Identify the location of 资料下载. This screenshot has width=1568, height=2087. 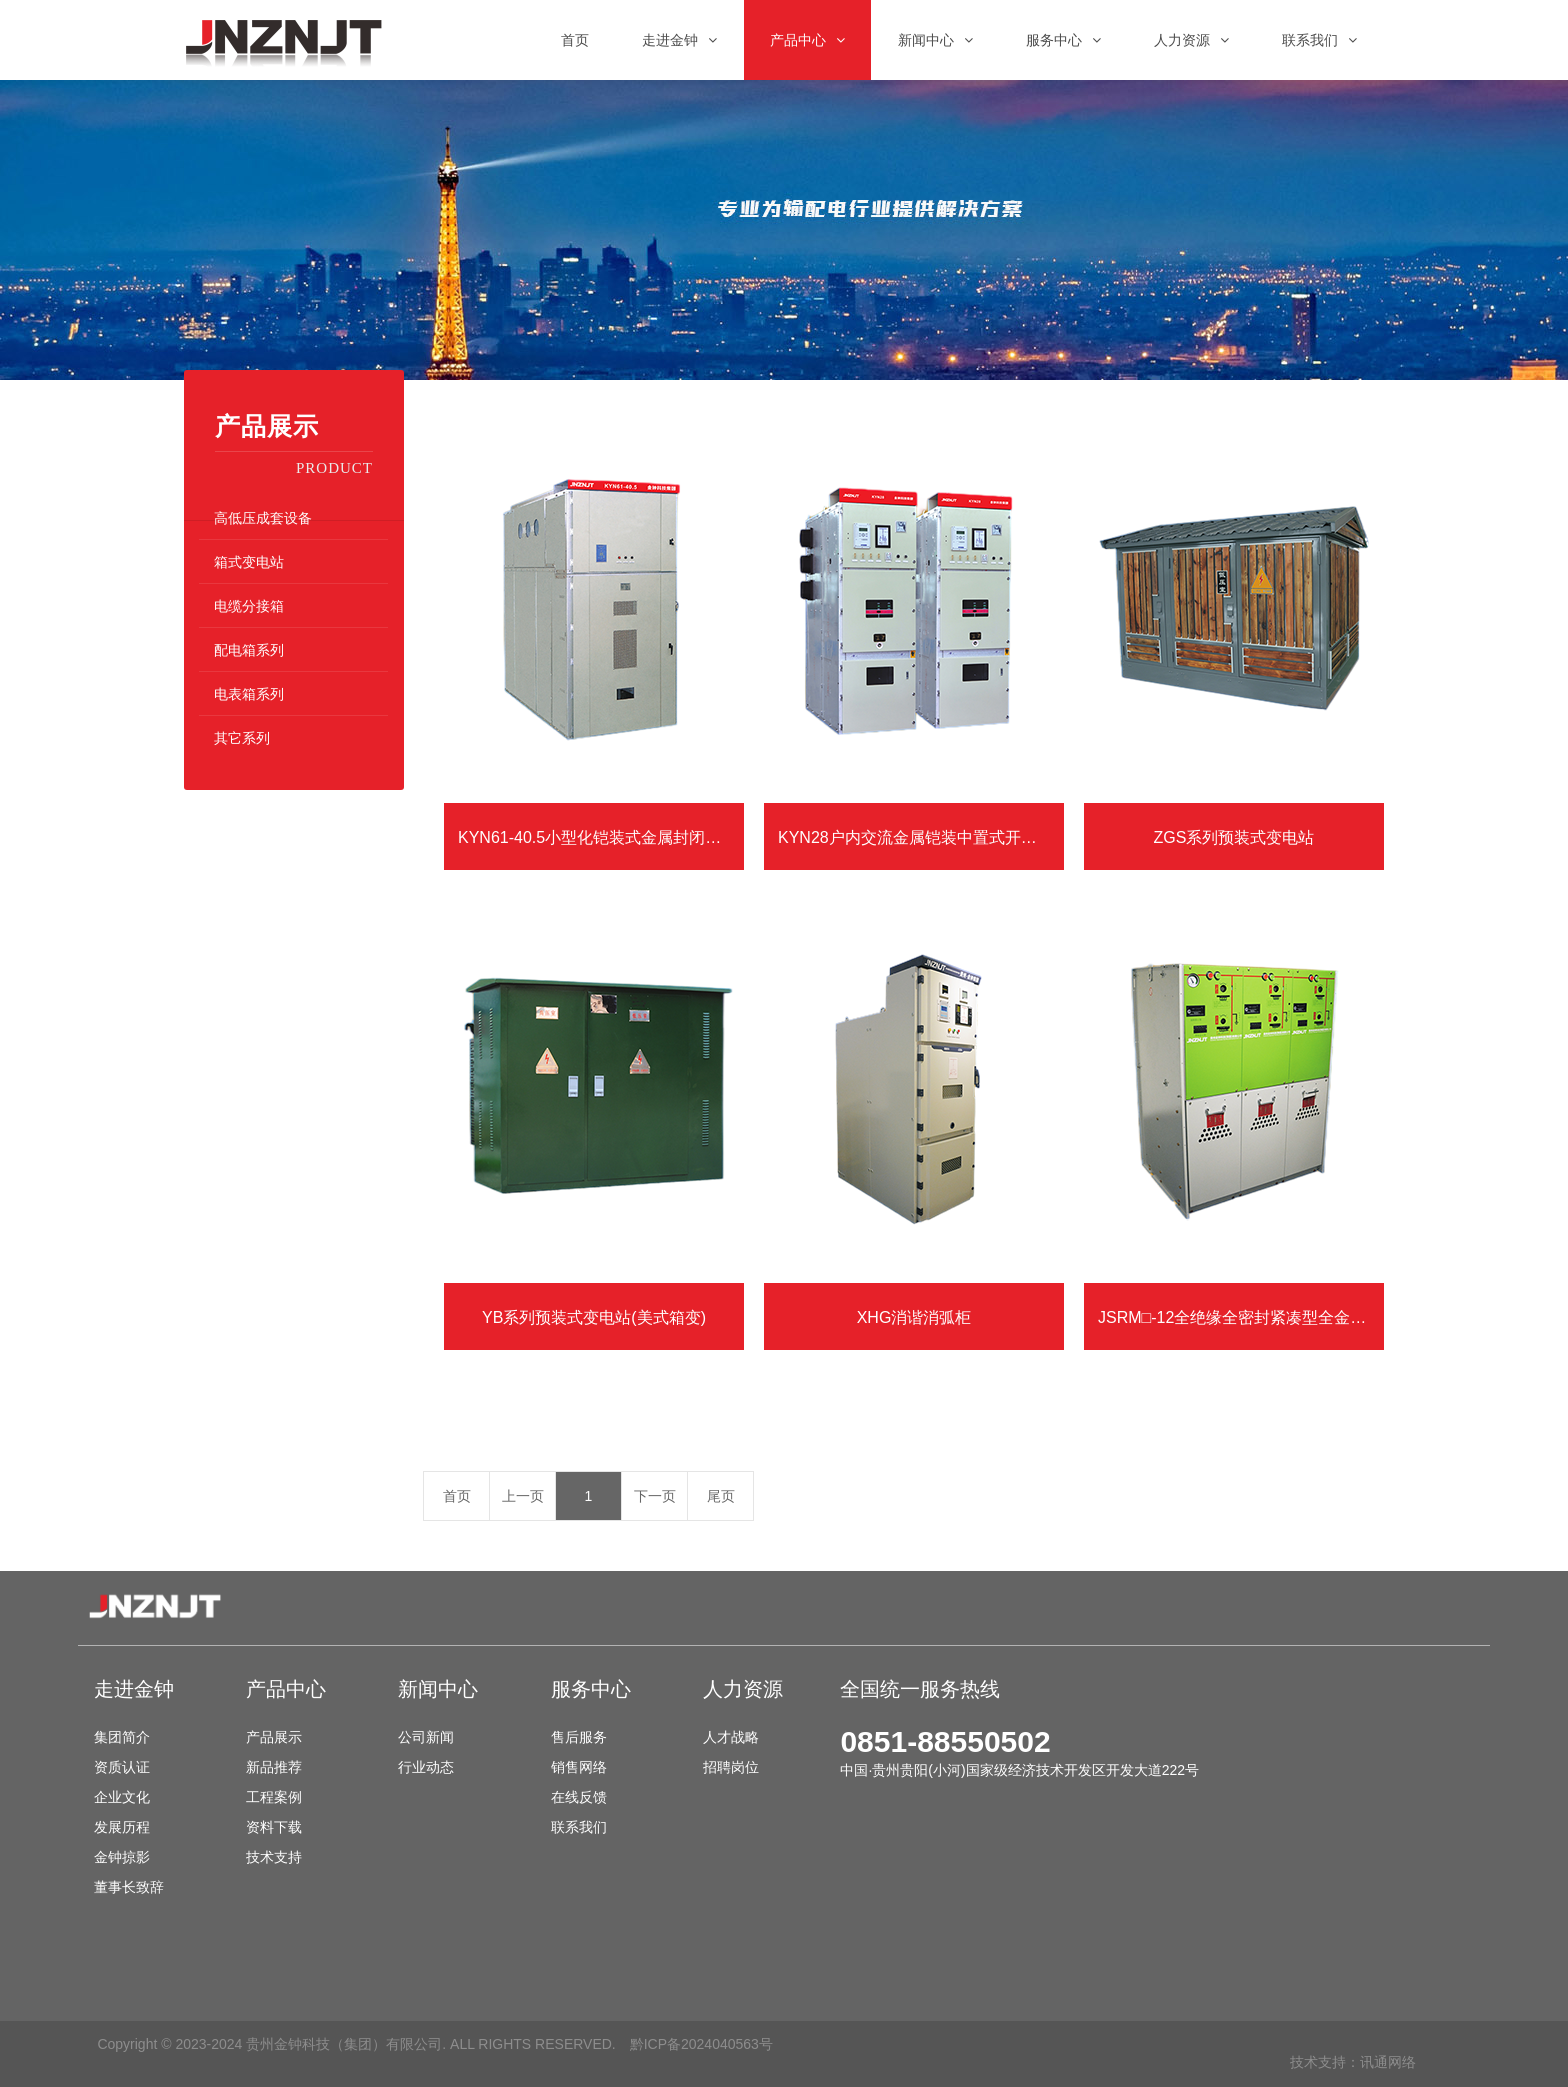
(274, 1827).